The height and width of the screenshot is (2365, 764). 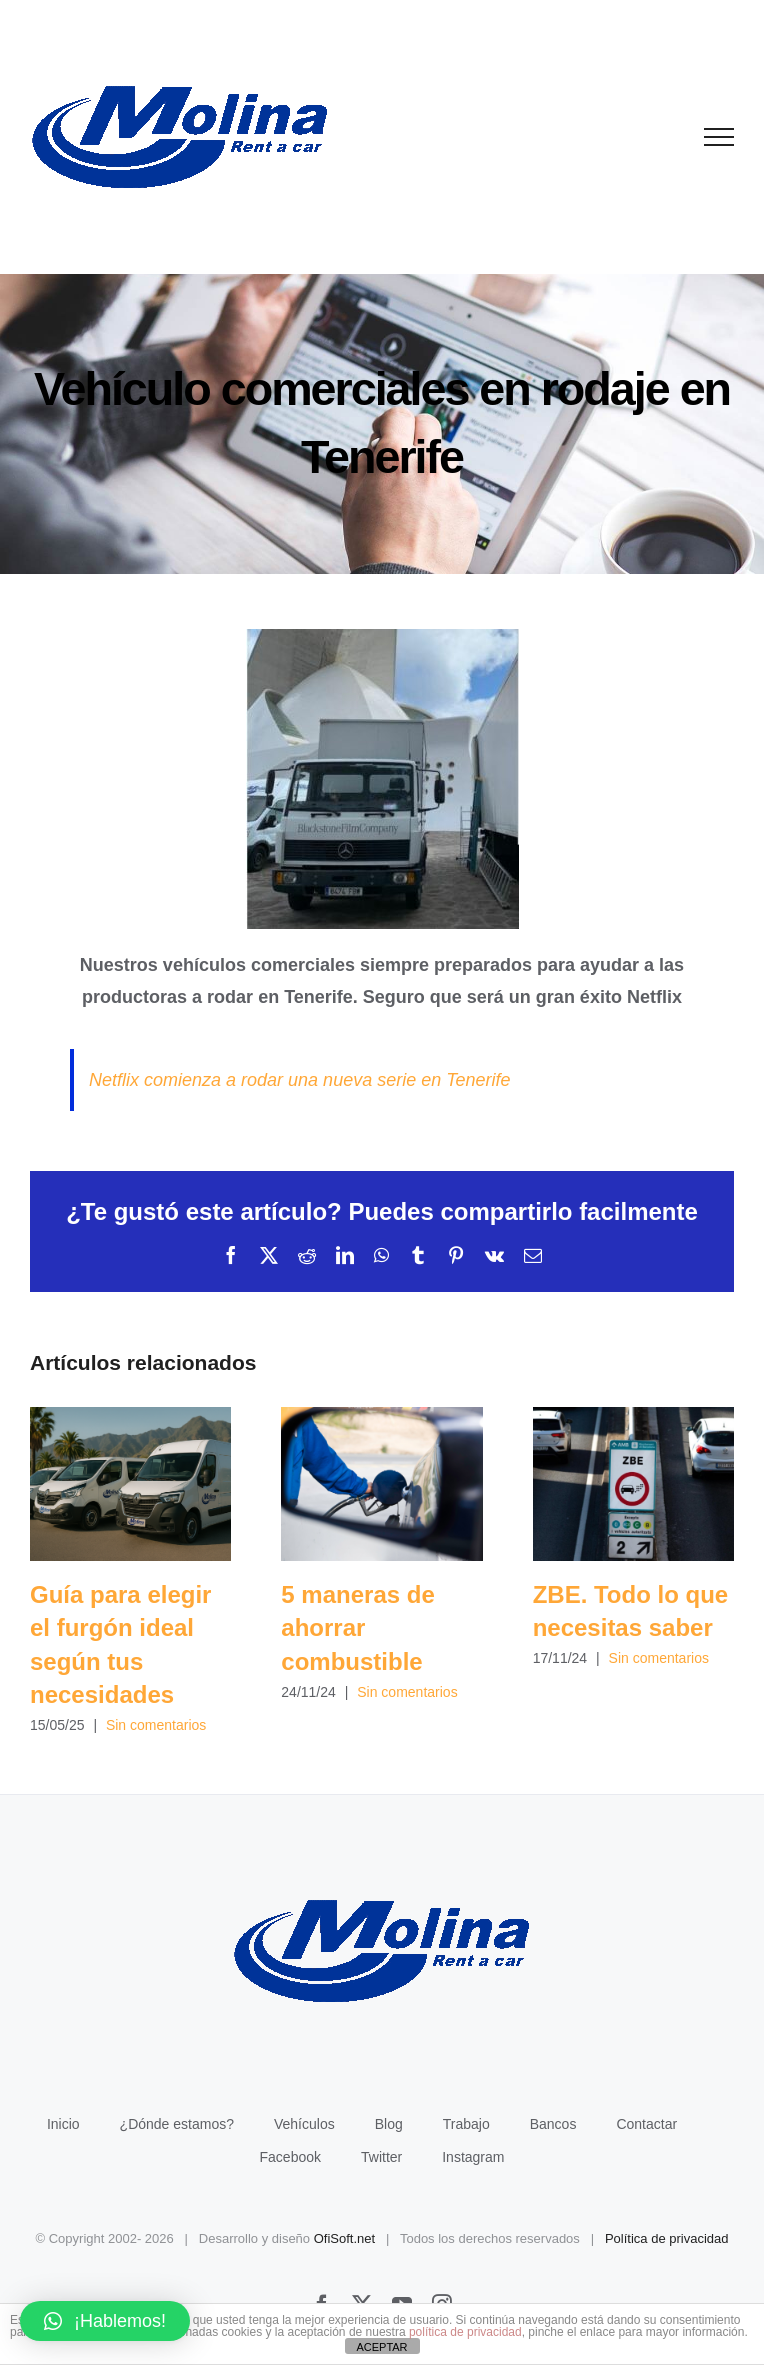 I want to click on Blog, so click(x=389, y=2124).